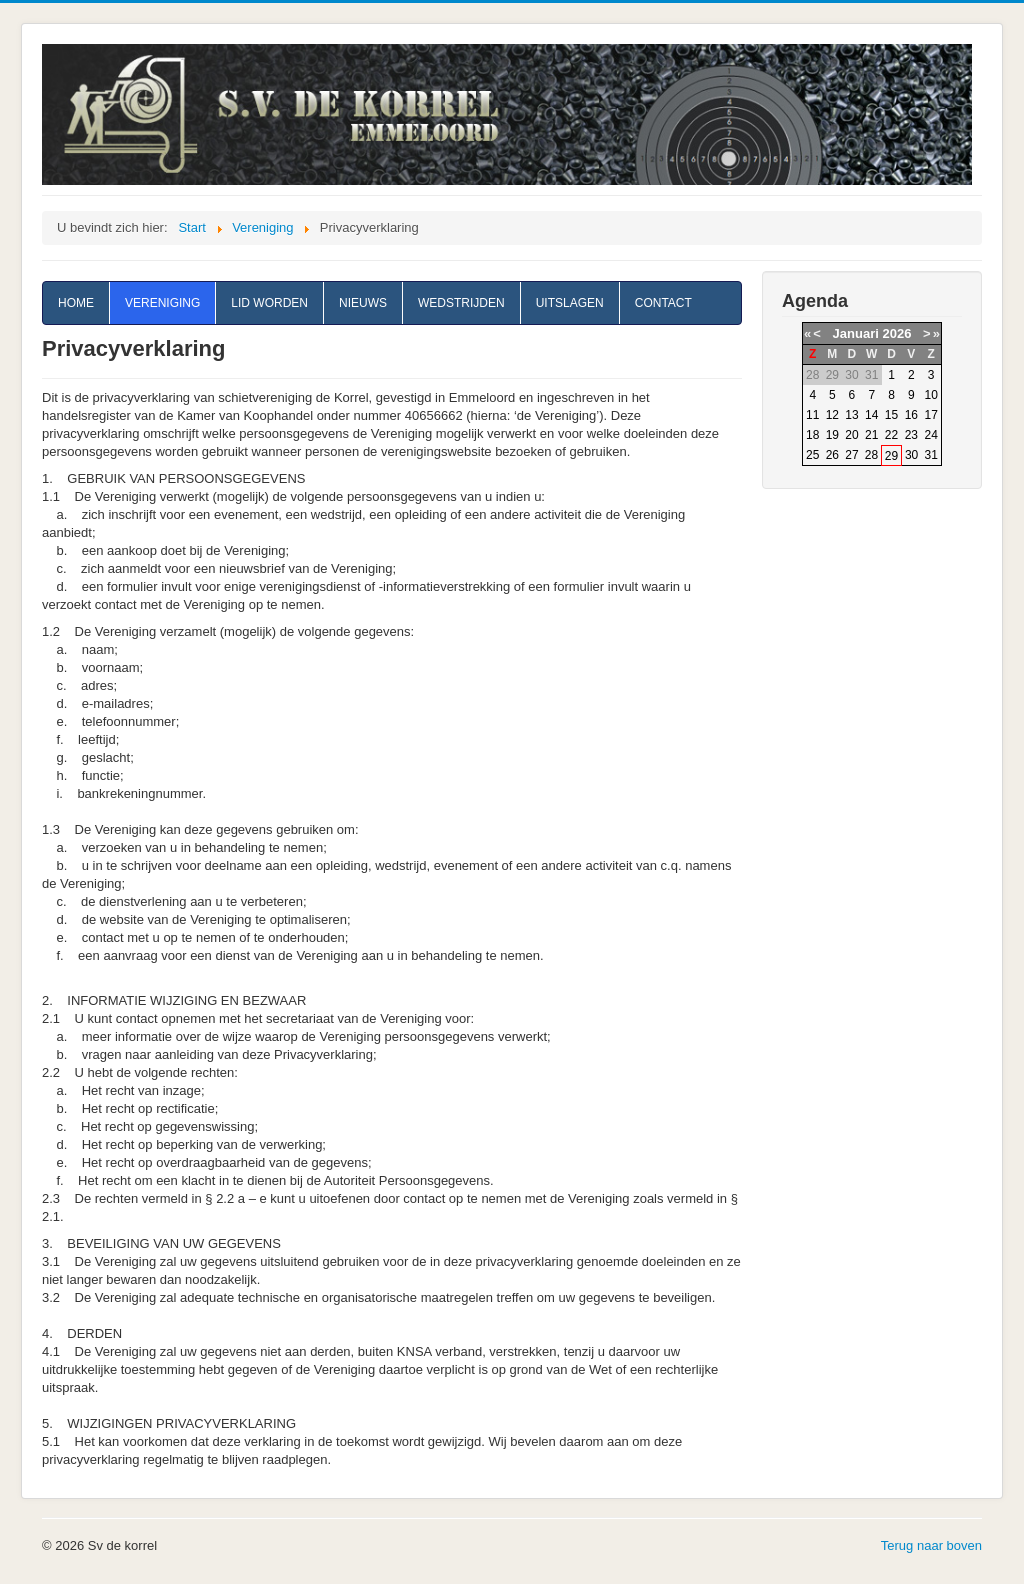 Image resolution: width=1024 pixels, height=1584 pixels. What do you see at coordinates (931, 395) in the screenshot?
I see `10` at bounding box center [931, 395].